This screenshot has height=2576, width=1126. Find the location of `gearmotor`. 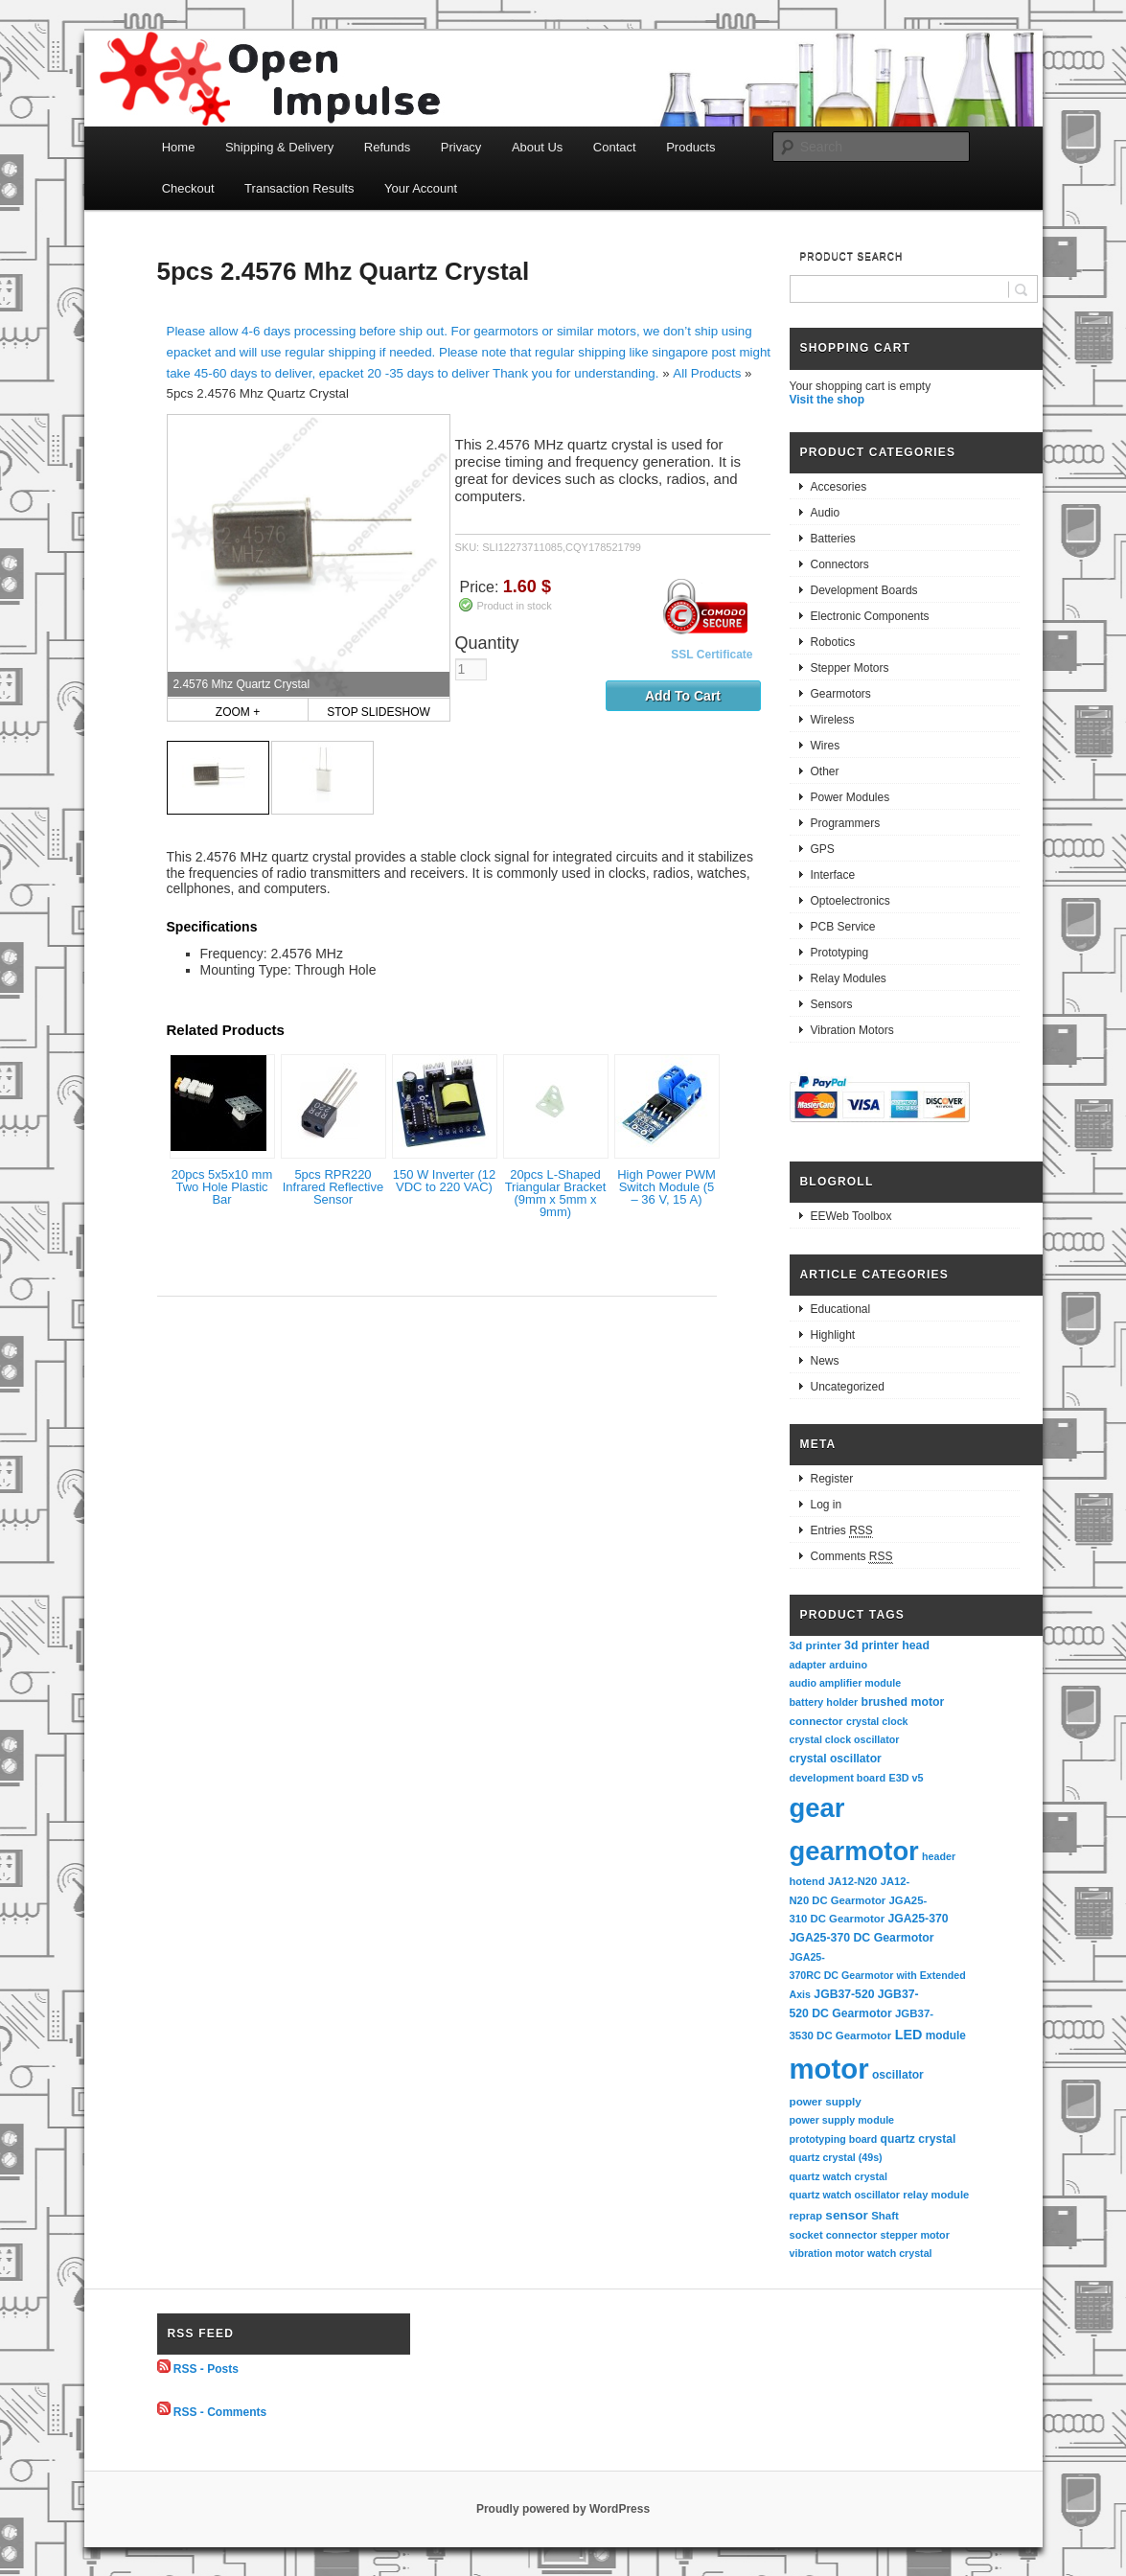

gearmotor is located at coordinates (854, 1851).